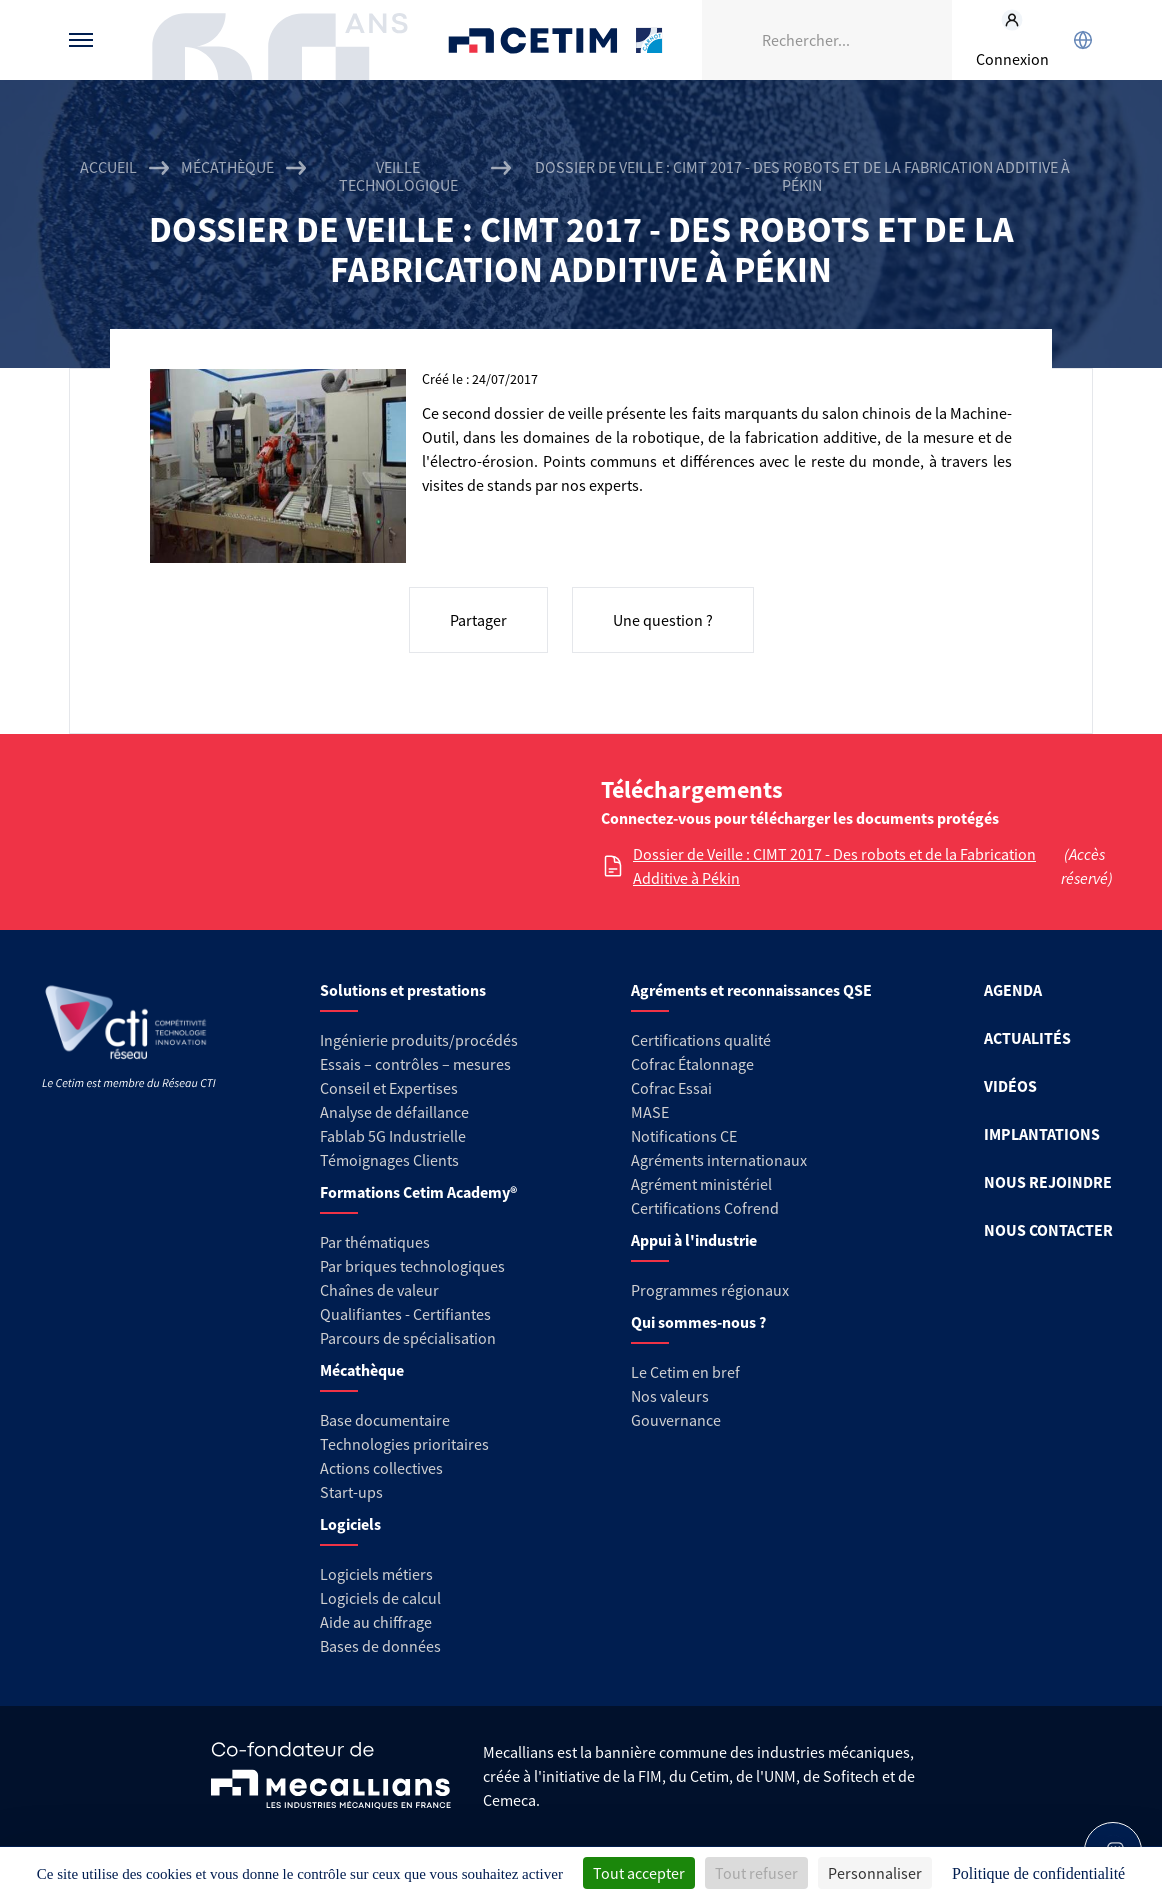 The image size is (1162, 1900). Describe the element at coordinates (705, 1208) in the screenshot. I see `Certifications Cofrend` at that location.